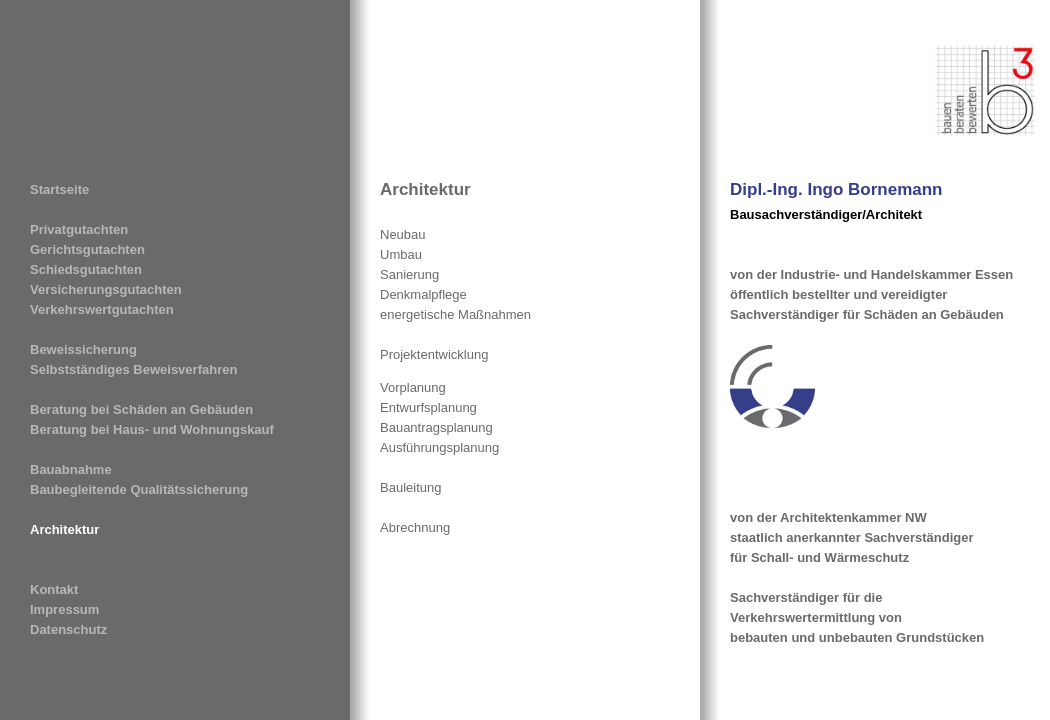  What do you see at coordinates (59, 189) in the screenshot?
I see `Startseite` at bounding box center [59, 189].